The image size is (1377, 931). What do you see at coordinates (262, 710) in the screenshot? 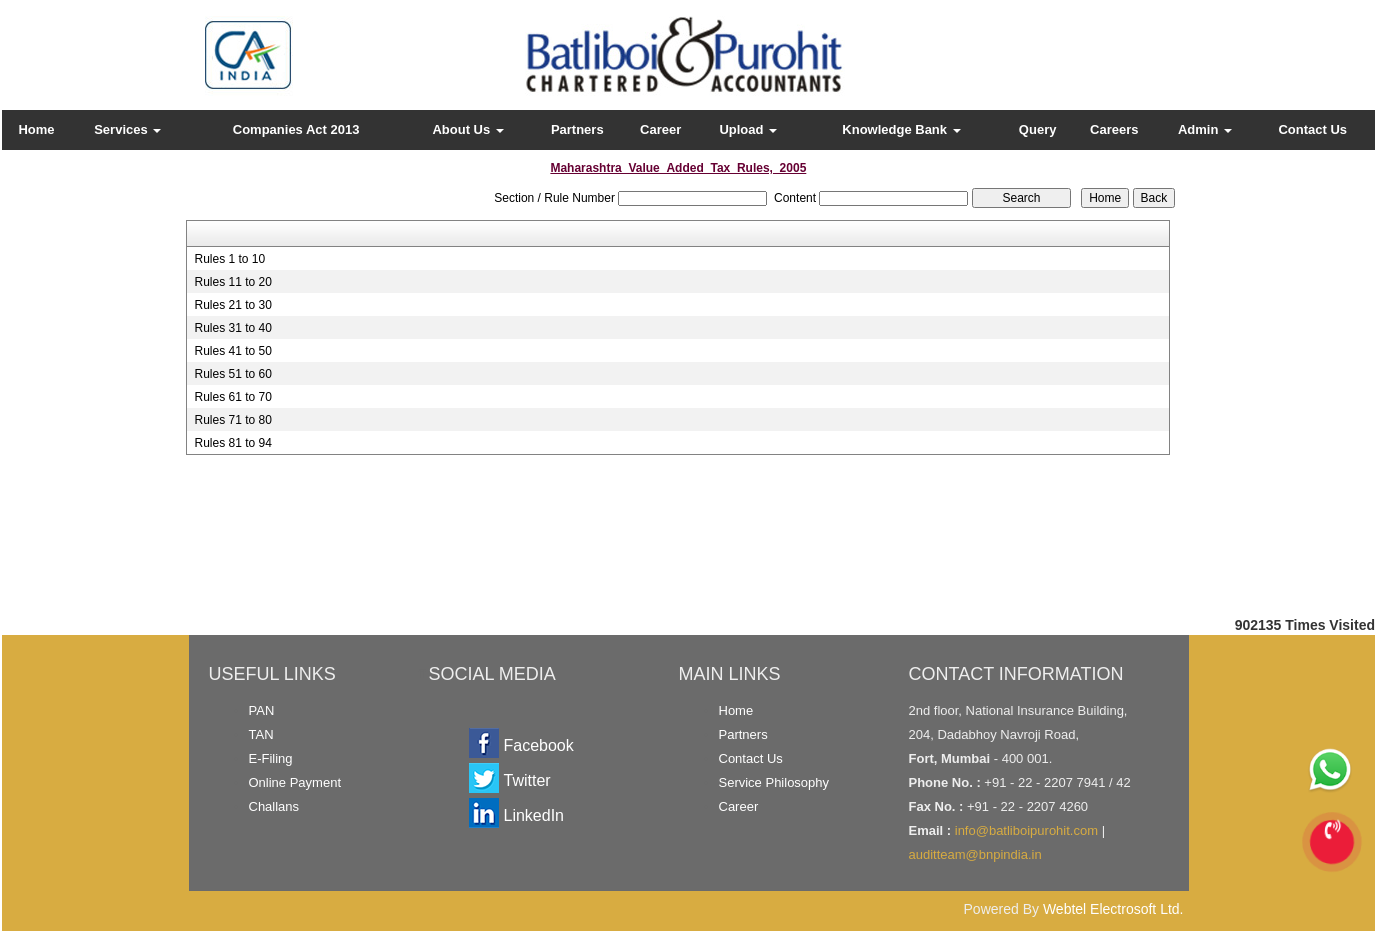
I see `PAN` at bounding box center [262, 710].